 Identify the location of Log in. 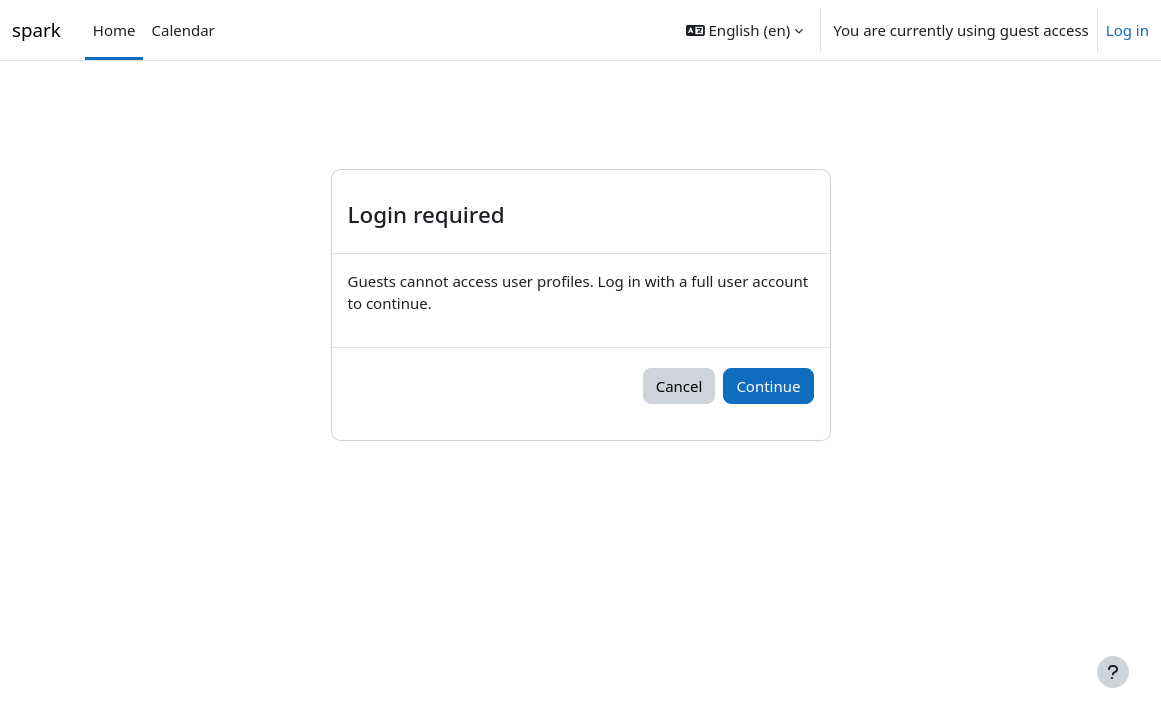
(1127, 30).